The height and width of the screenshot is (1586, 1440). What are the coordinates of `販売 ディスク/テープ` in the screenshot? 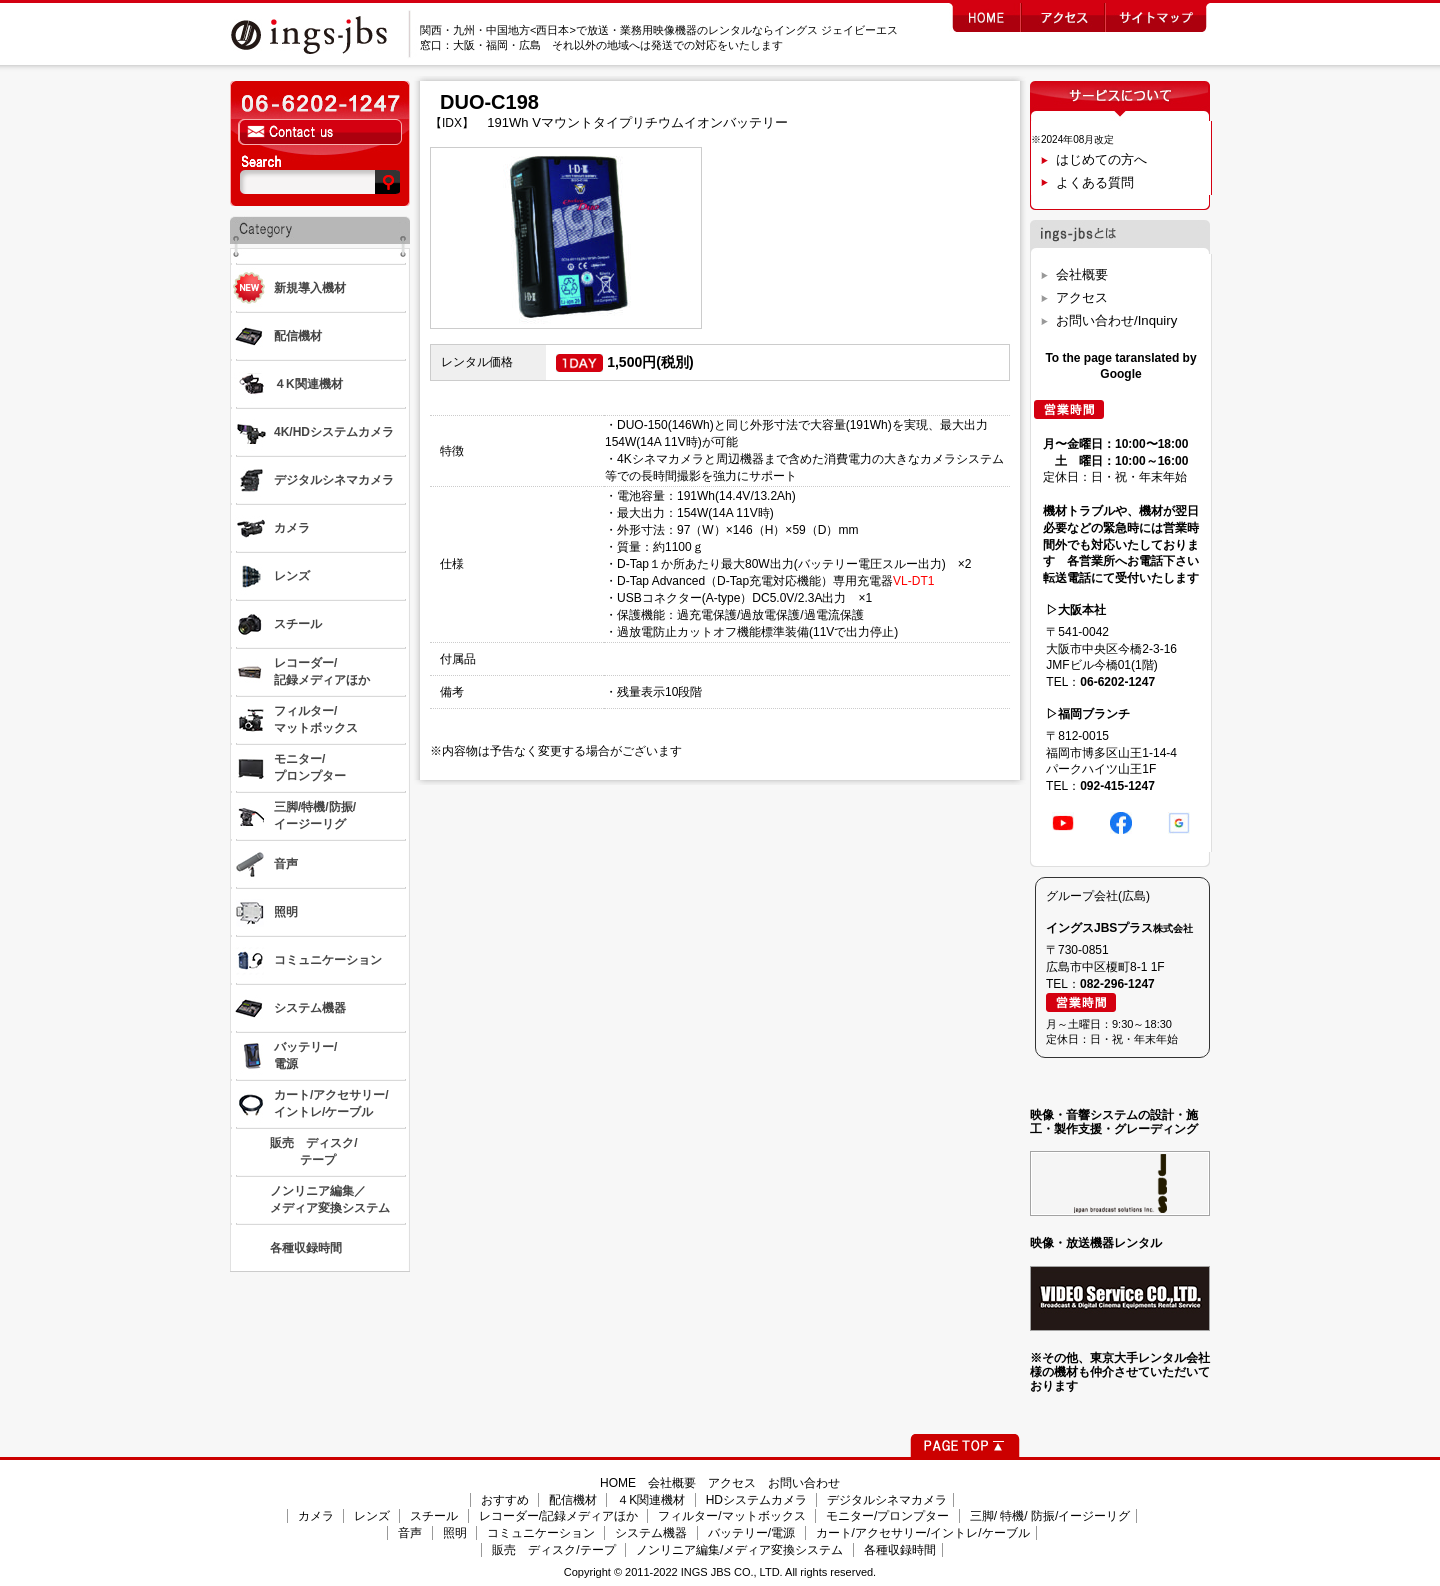 It's located at (553, 1550).